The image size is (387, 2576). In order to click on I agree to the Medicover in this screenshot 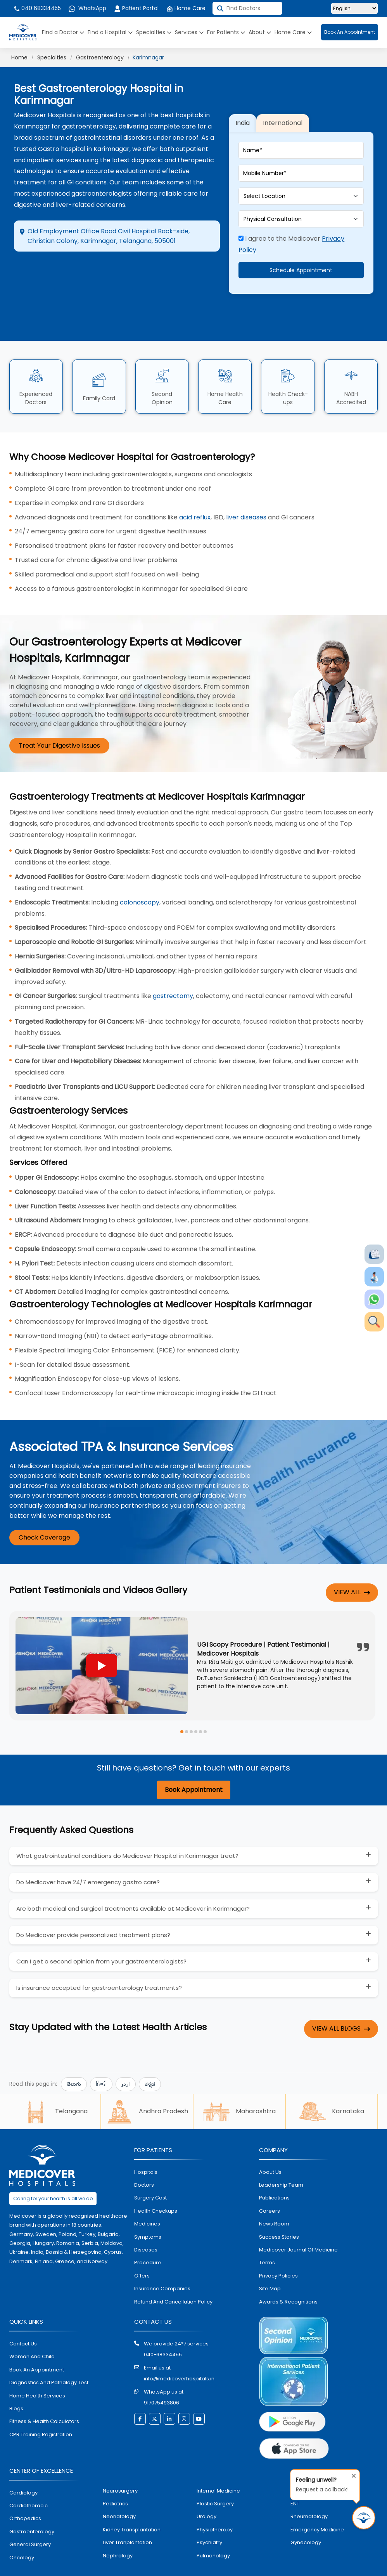, I will do `click(291, 231)`.